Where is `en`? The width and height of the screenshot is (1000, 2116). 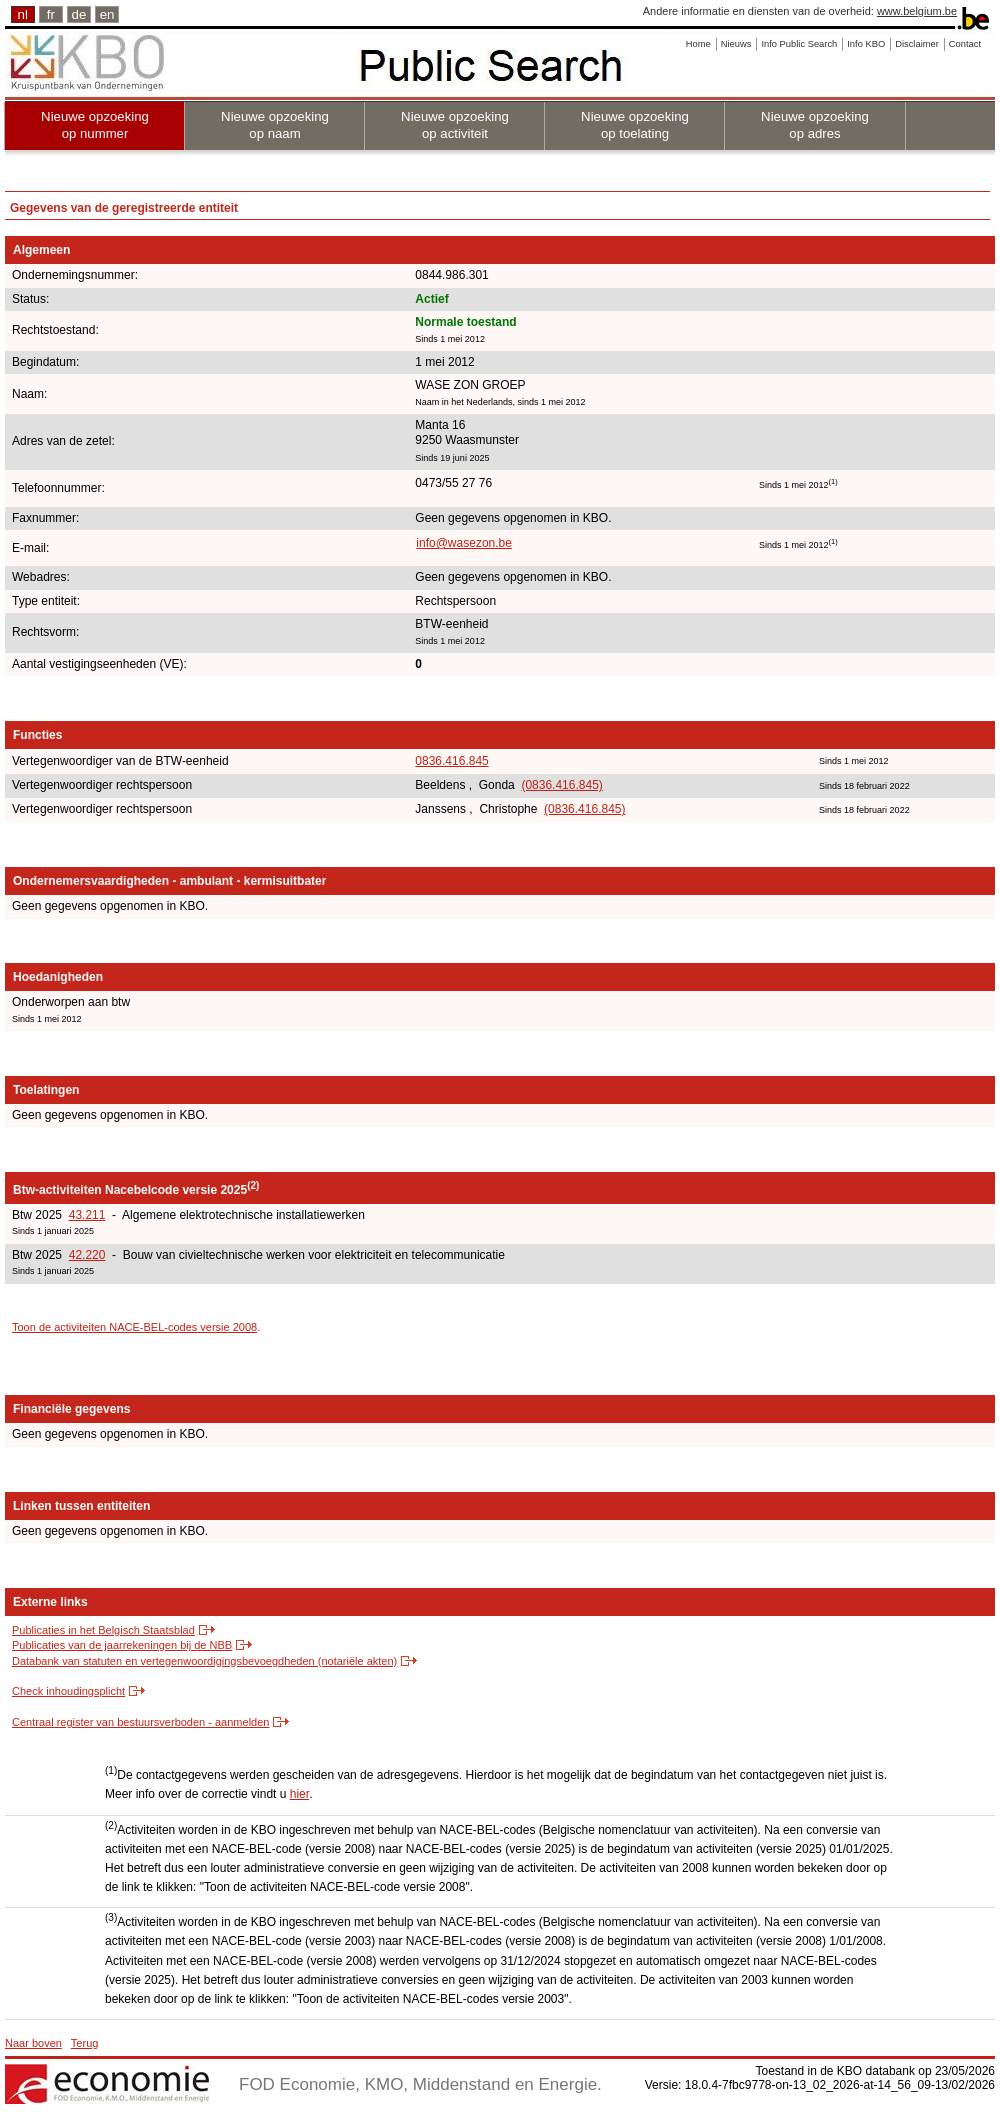
en is located at coordinates (107, 14).